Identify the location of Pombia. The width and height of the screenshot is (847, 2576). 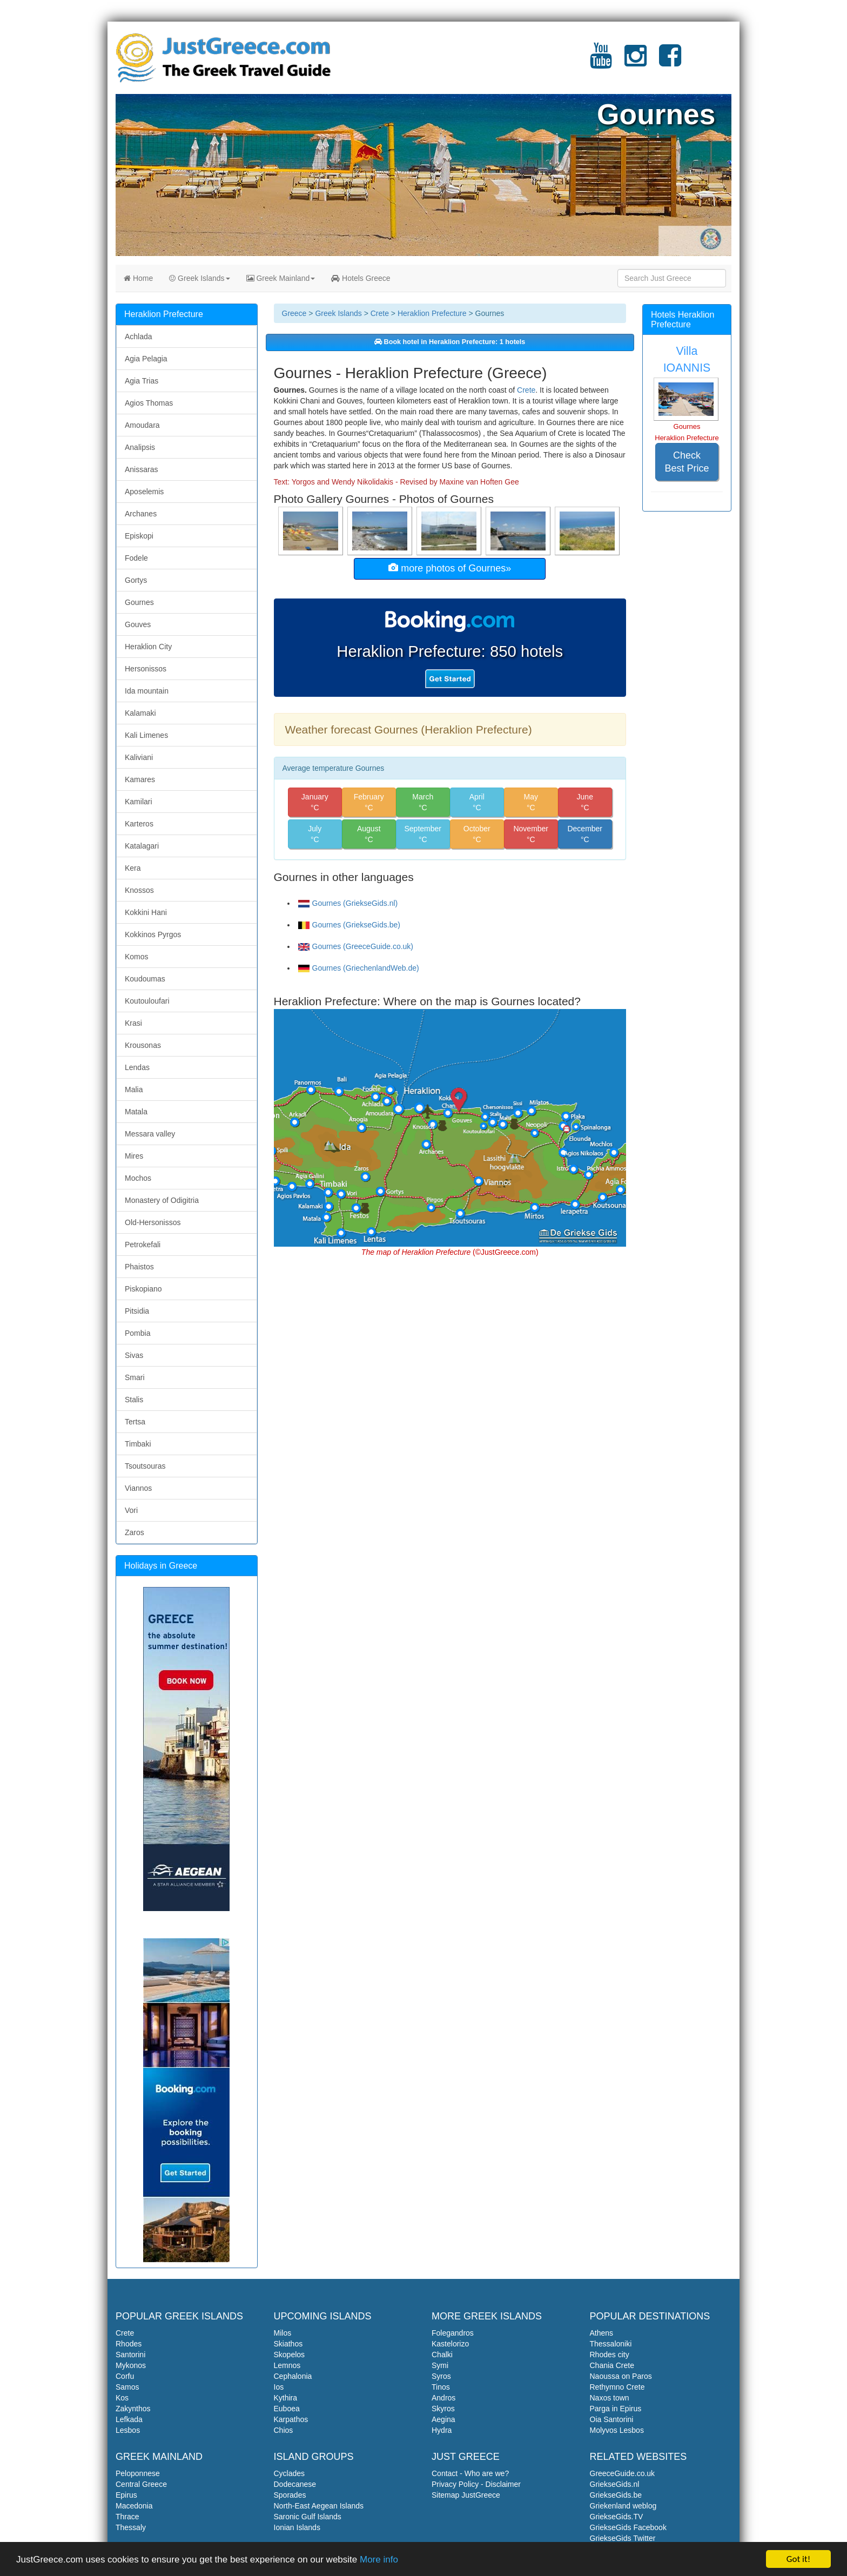
(137, 1333).